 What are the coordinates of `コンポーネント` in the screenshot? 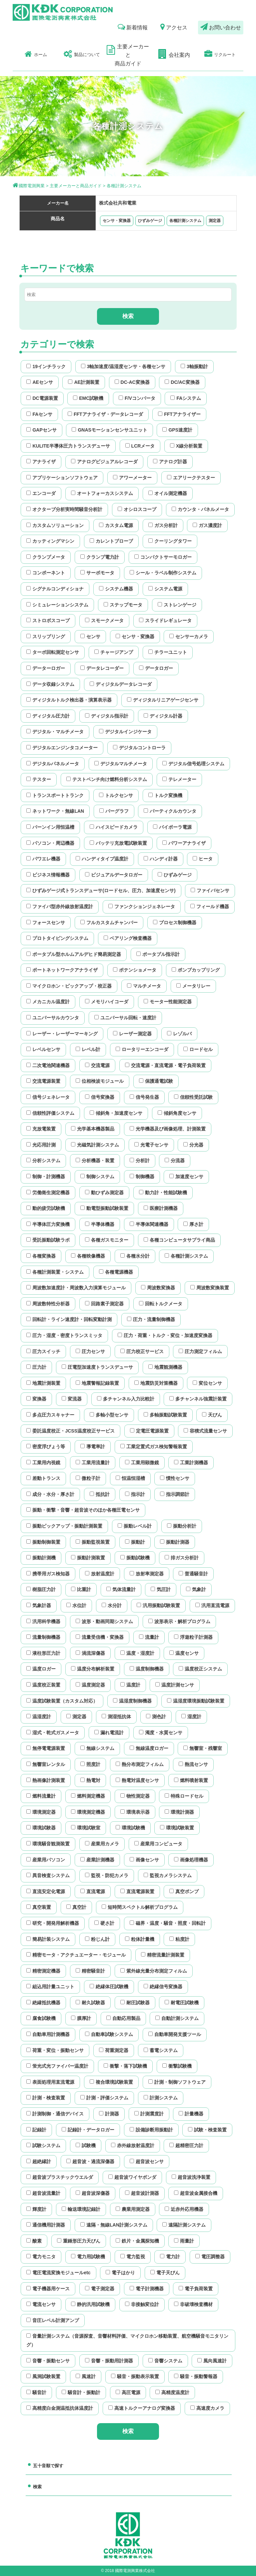 It's located at (45, 572).